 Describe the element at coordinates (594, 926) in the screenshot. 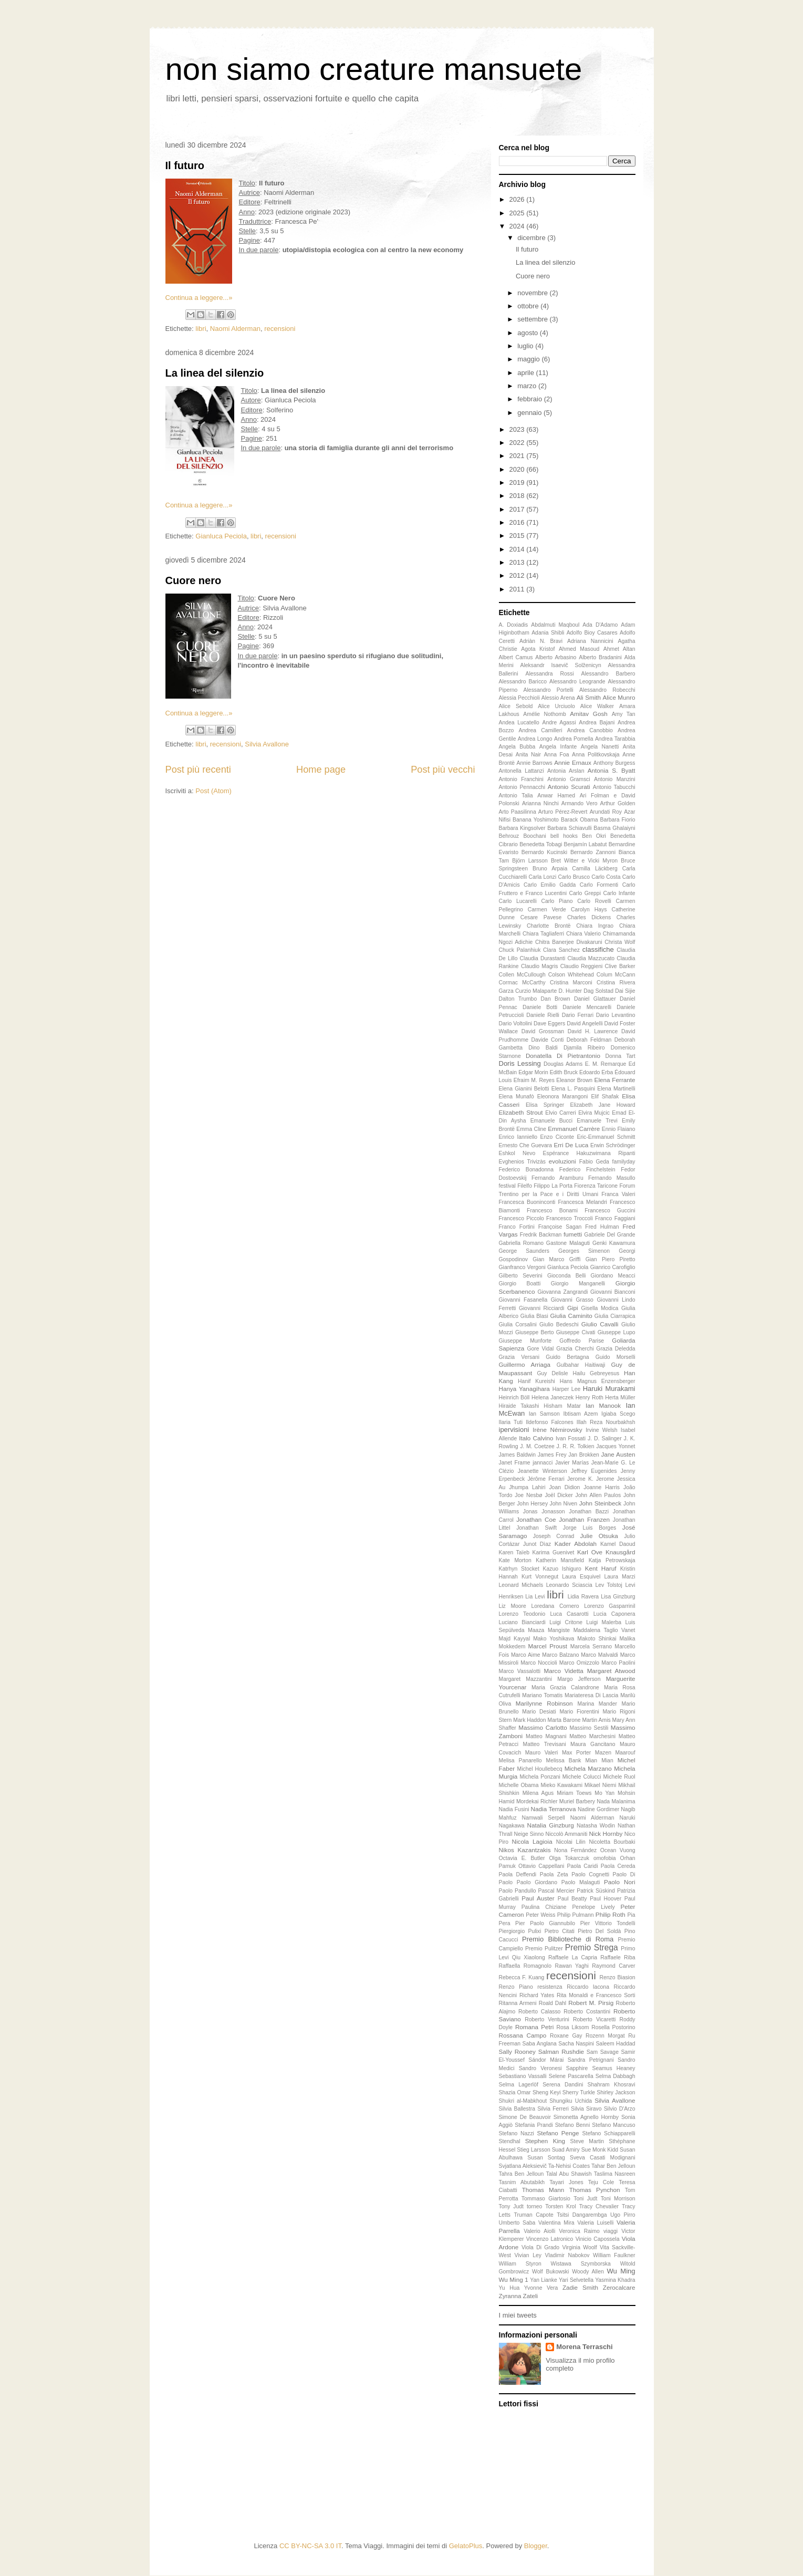

I see `Chiara Ingrao` at that location.